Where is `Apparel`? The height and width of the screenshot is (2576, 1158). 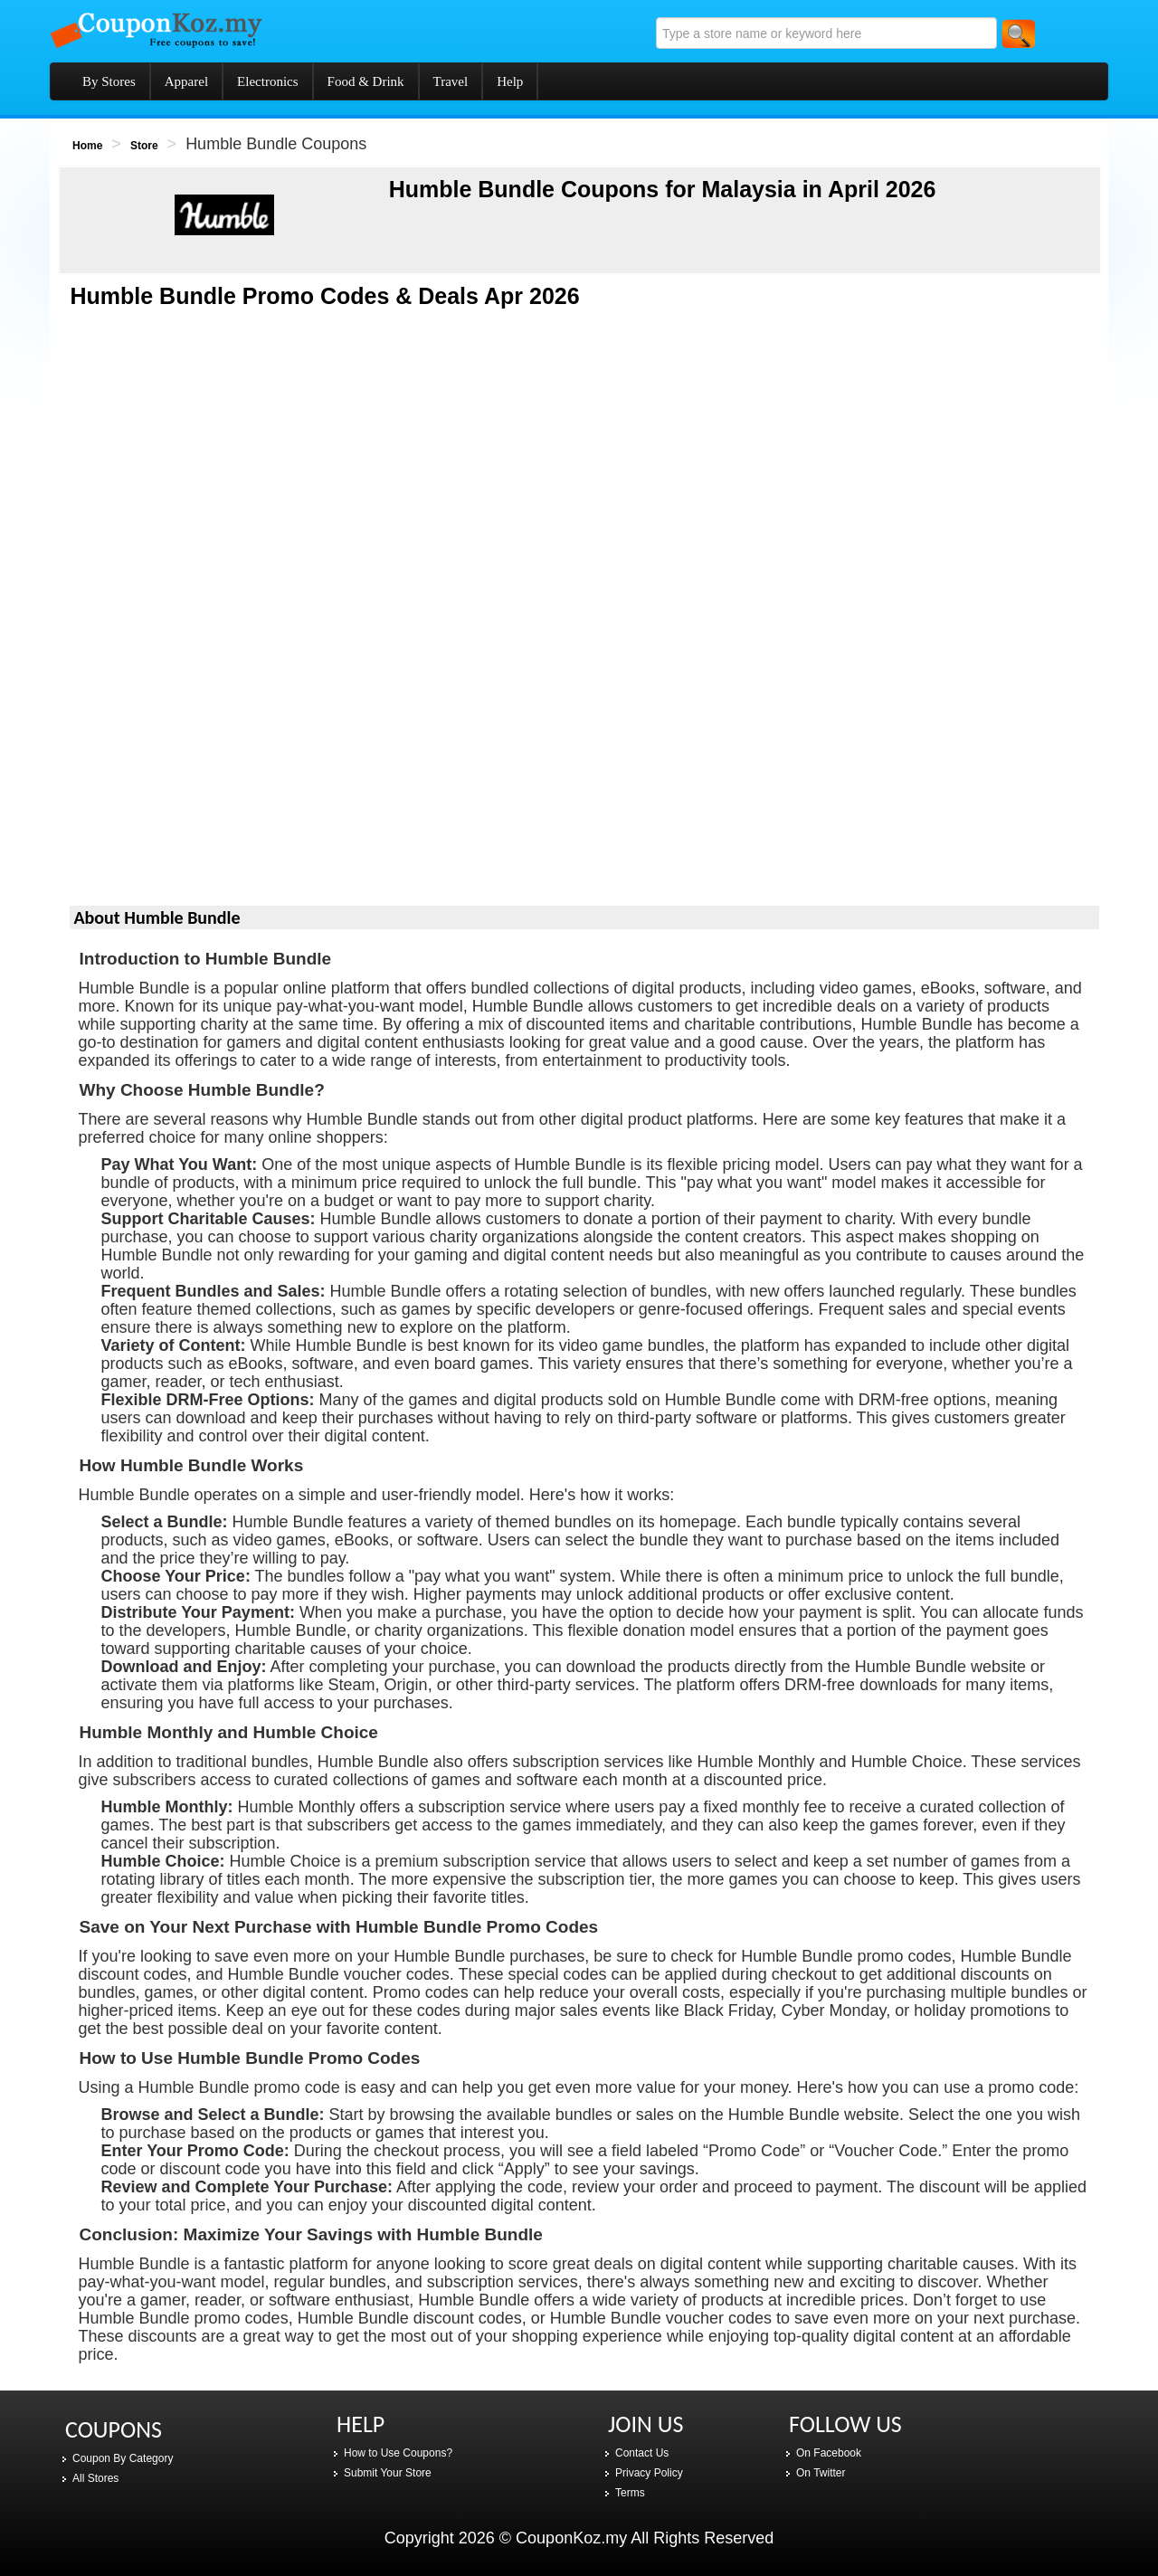 Apparel is located at coordinates (186, 81).